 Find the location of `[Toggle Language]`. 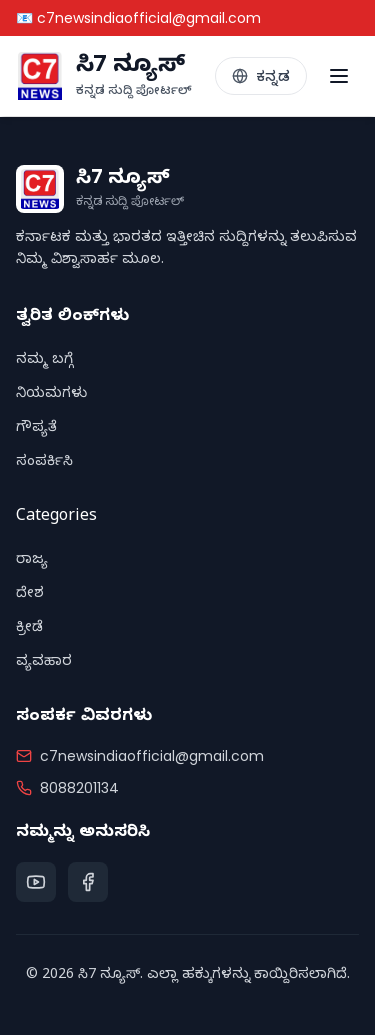

[Toggle Language] is located at coordinates (261, 76).